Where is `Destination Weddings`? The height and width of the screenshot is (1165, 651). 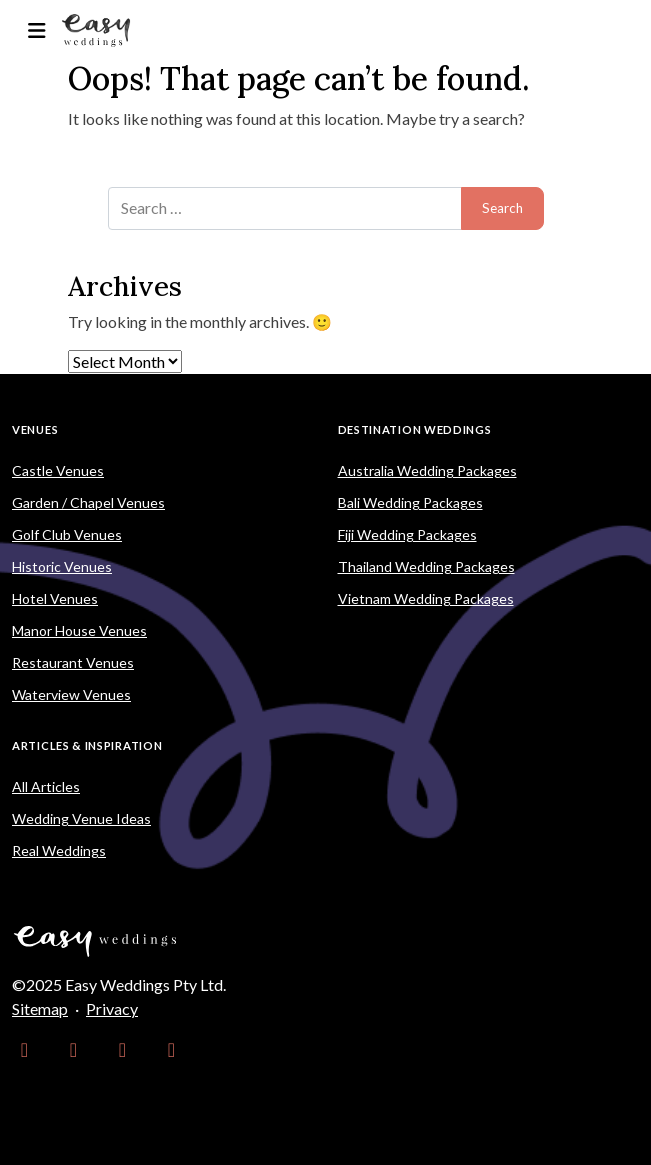
Destination Weddings is located at coordinates (415, 429).